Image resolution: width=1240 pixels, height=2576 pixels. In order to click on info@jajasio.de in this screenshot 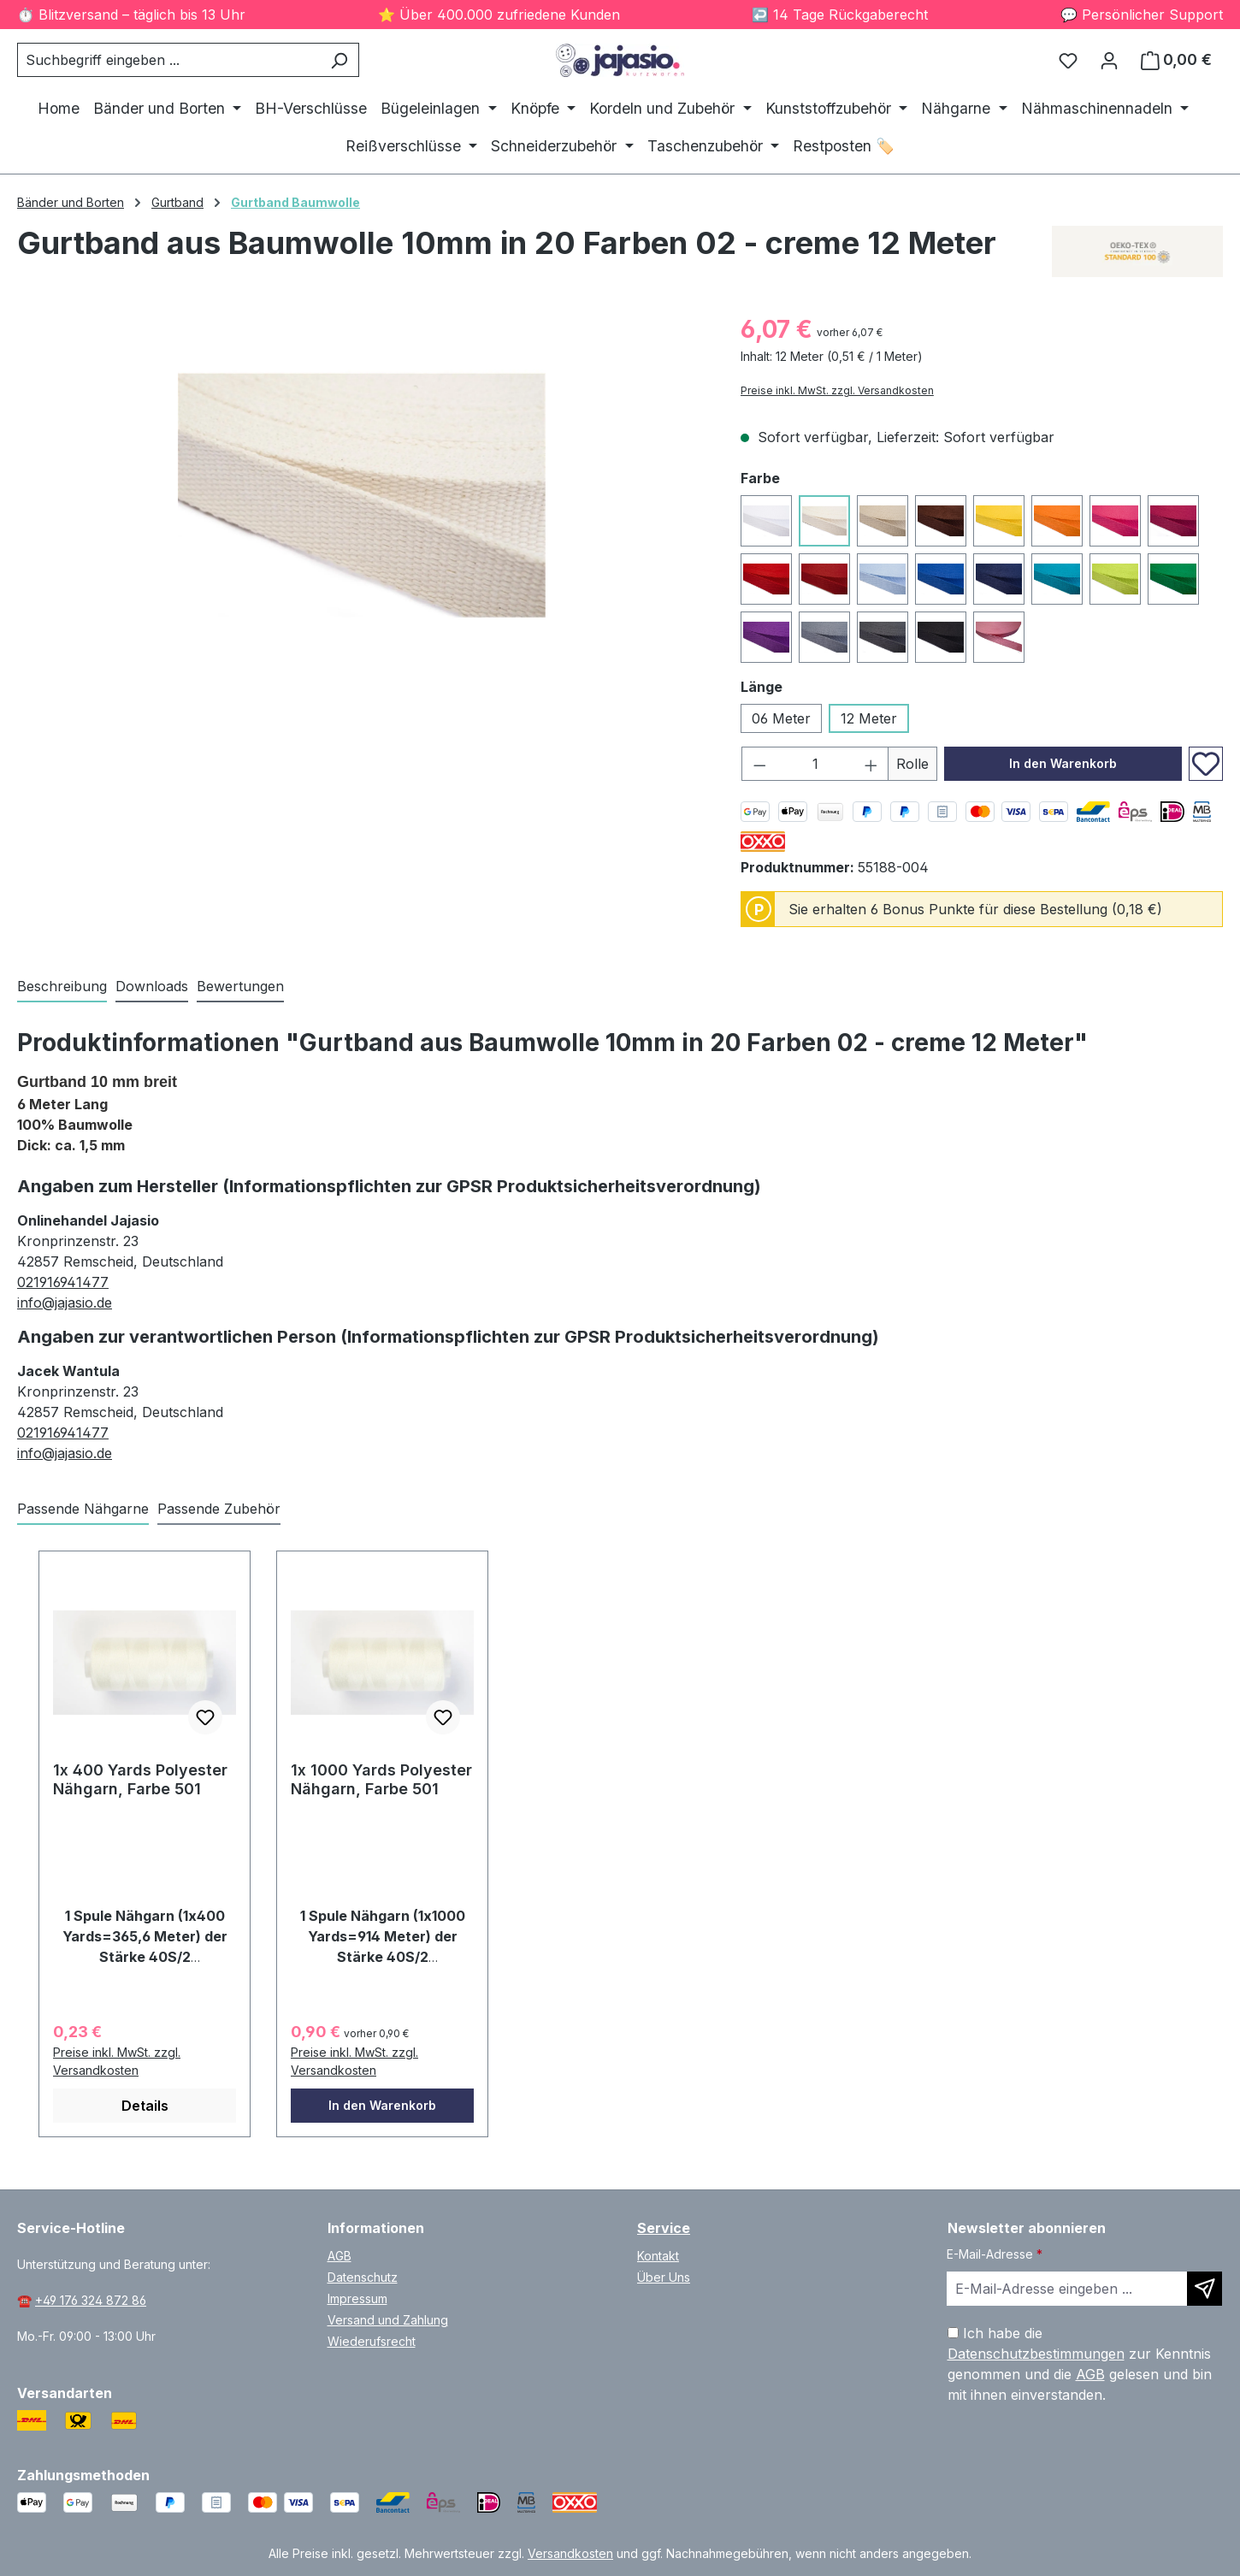, I will do `click(64, 1302)`.